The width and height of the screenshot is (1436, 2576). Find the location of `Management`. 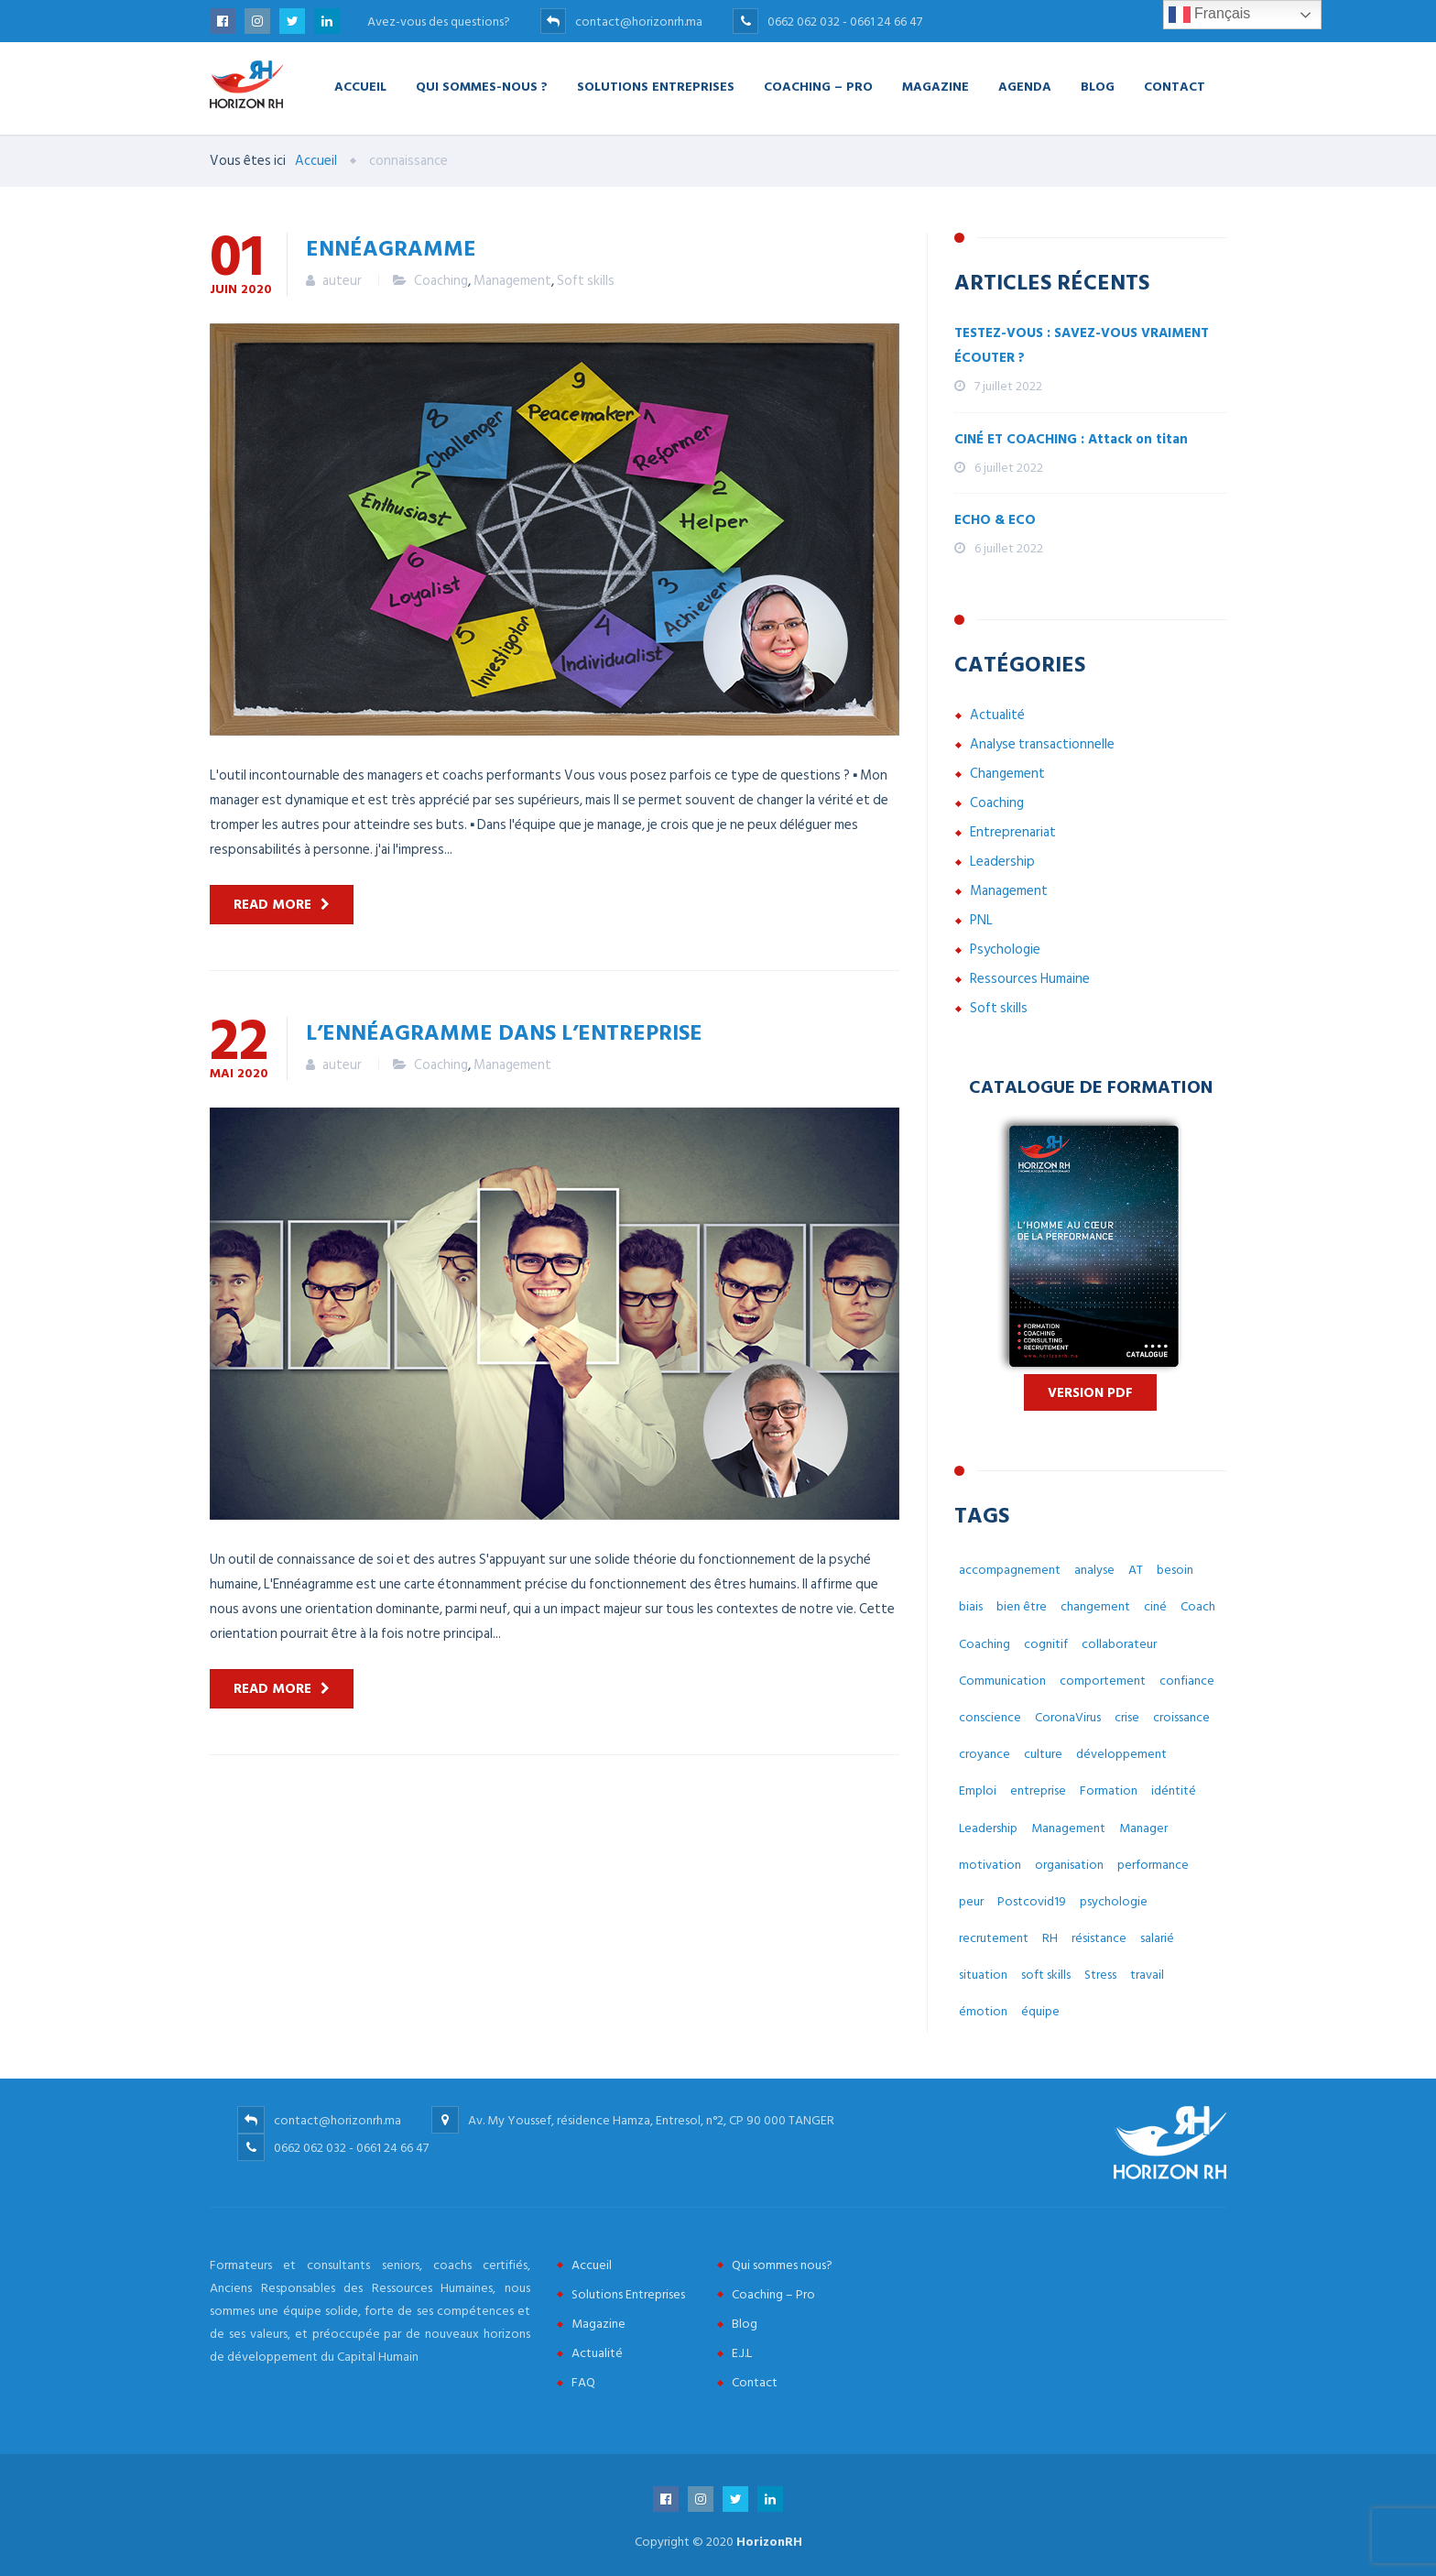

Management is located at coordinates (512, 280).